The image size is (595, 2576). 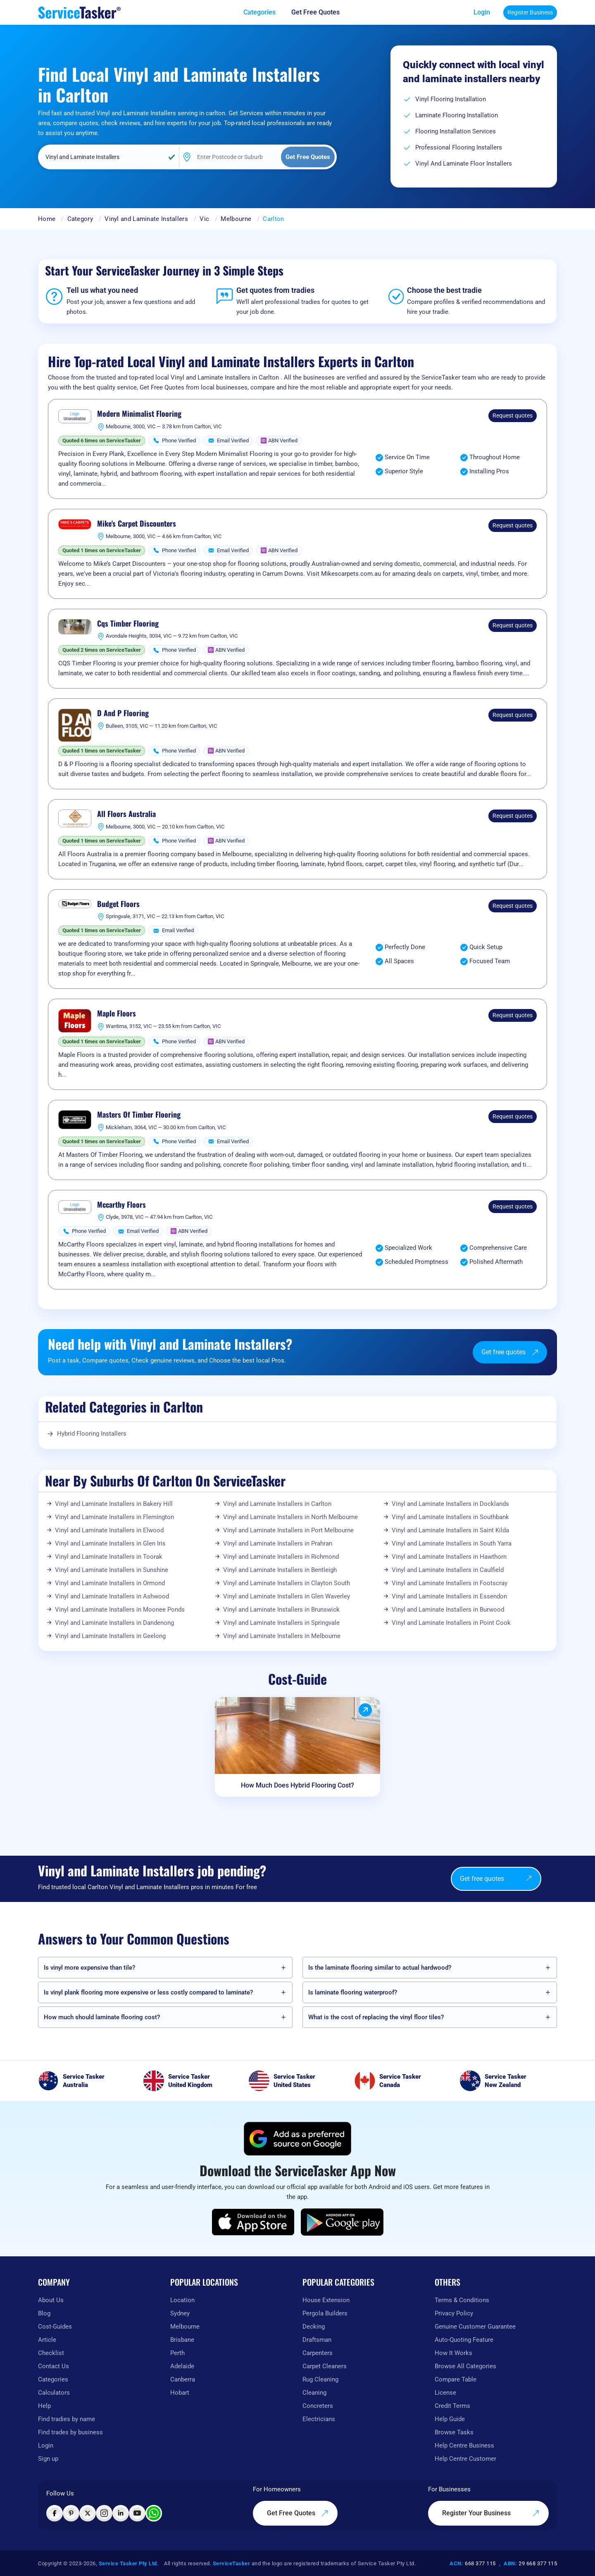 What do you see at coordinates (71, 2513) in the screenshot?
I see `[Visit ServiceTasker on Pinterest]` at bounding box center [71, 2513].